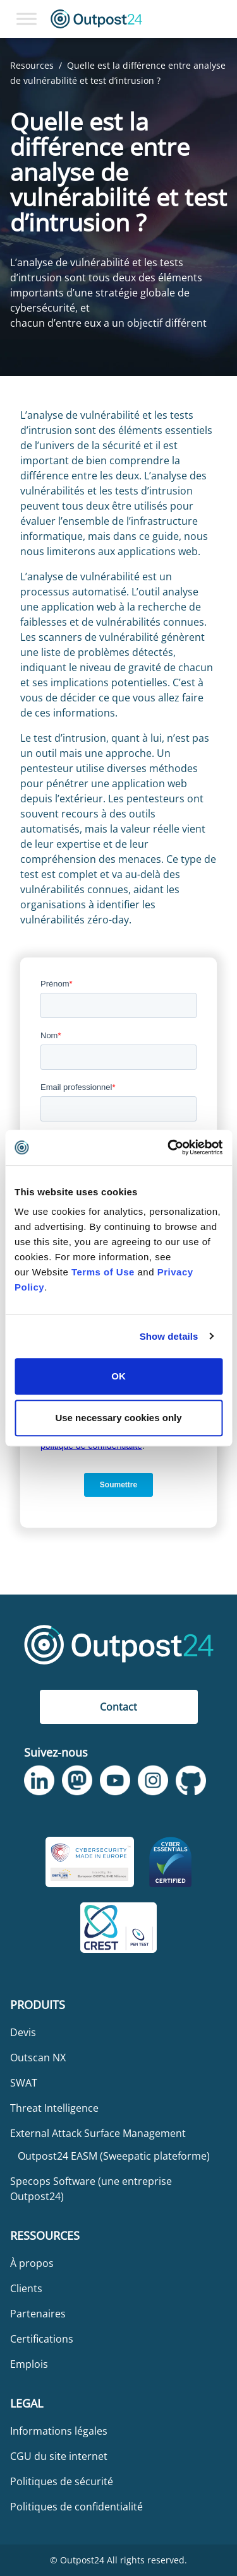 The image size is (237, 2576). What do you see at coordinates (58, 2431) in the screenshot?
I see `Informations légales [menu link to Informations légales]` at bounding box center [58, 2431].